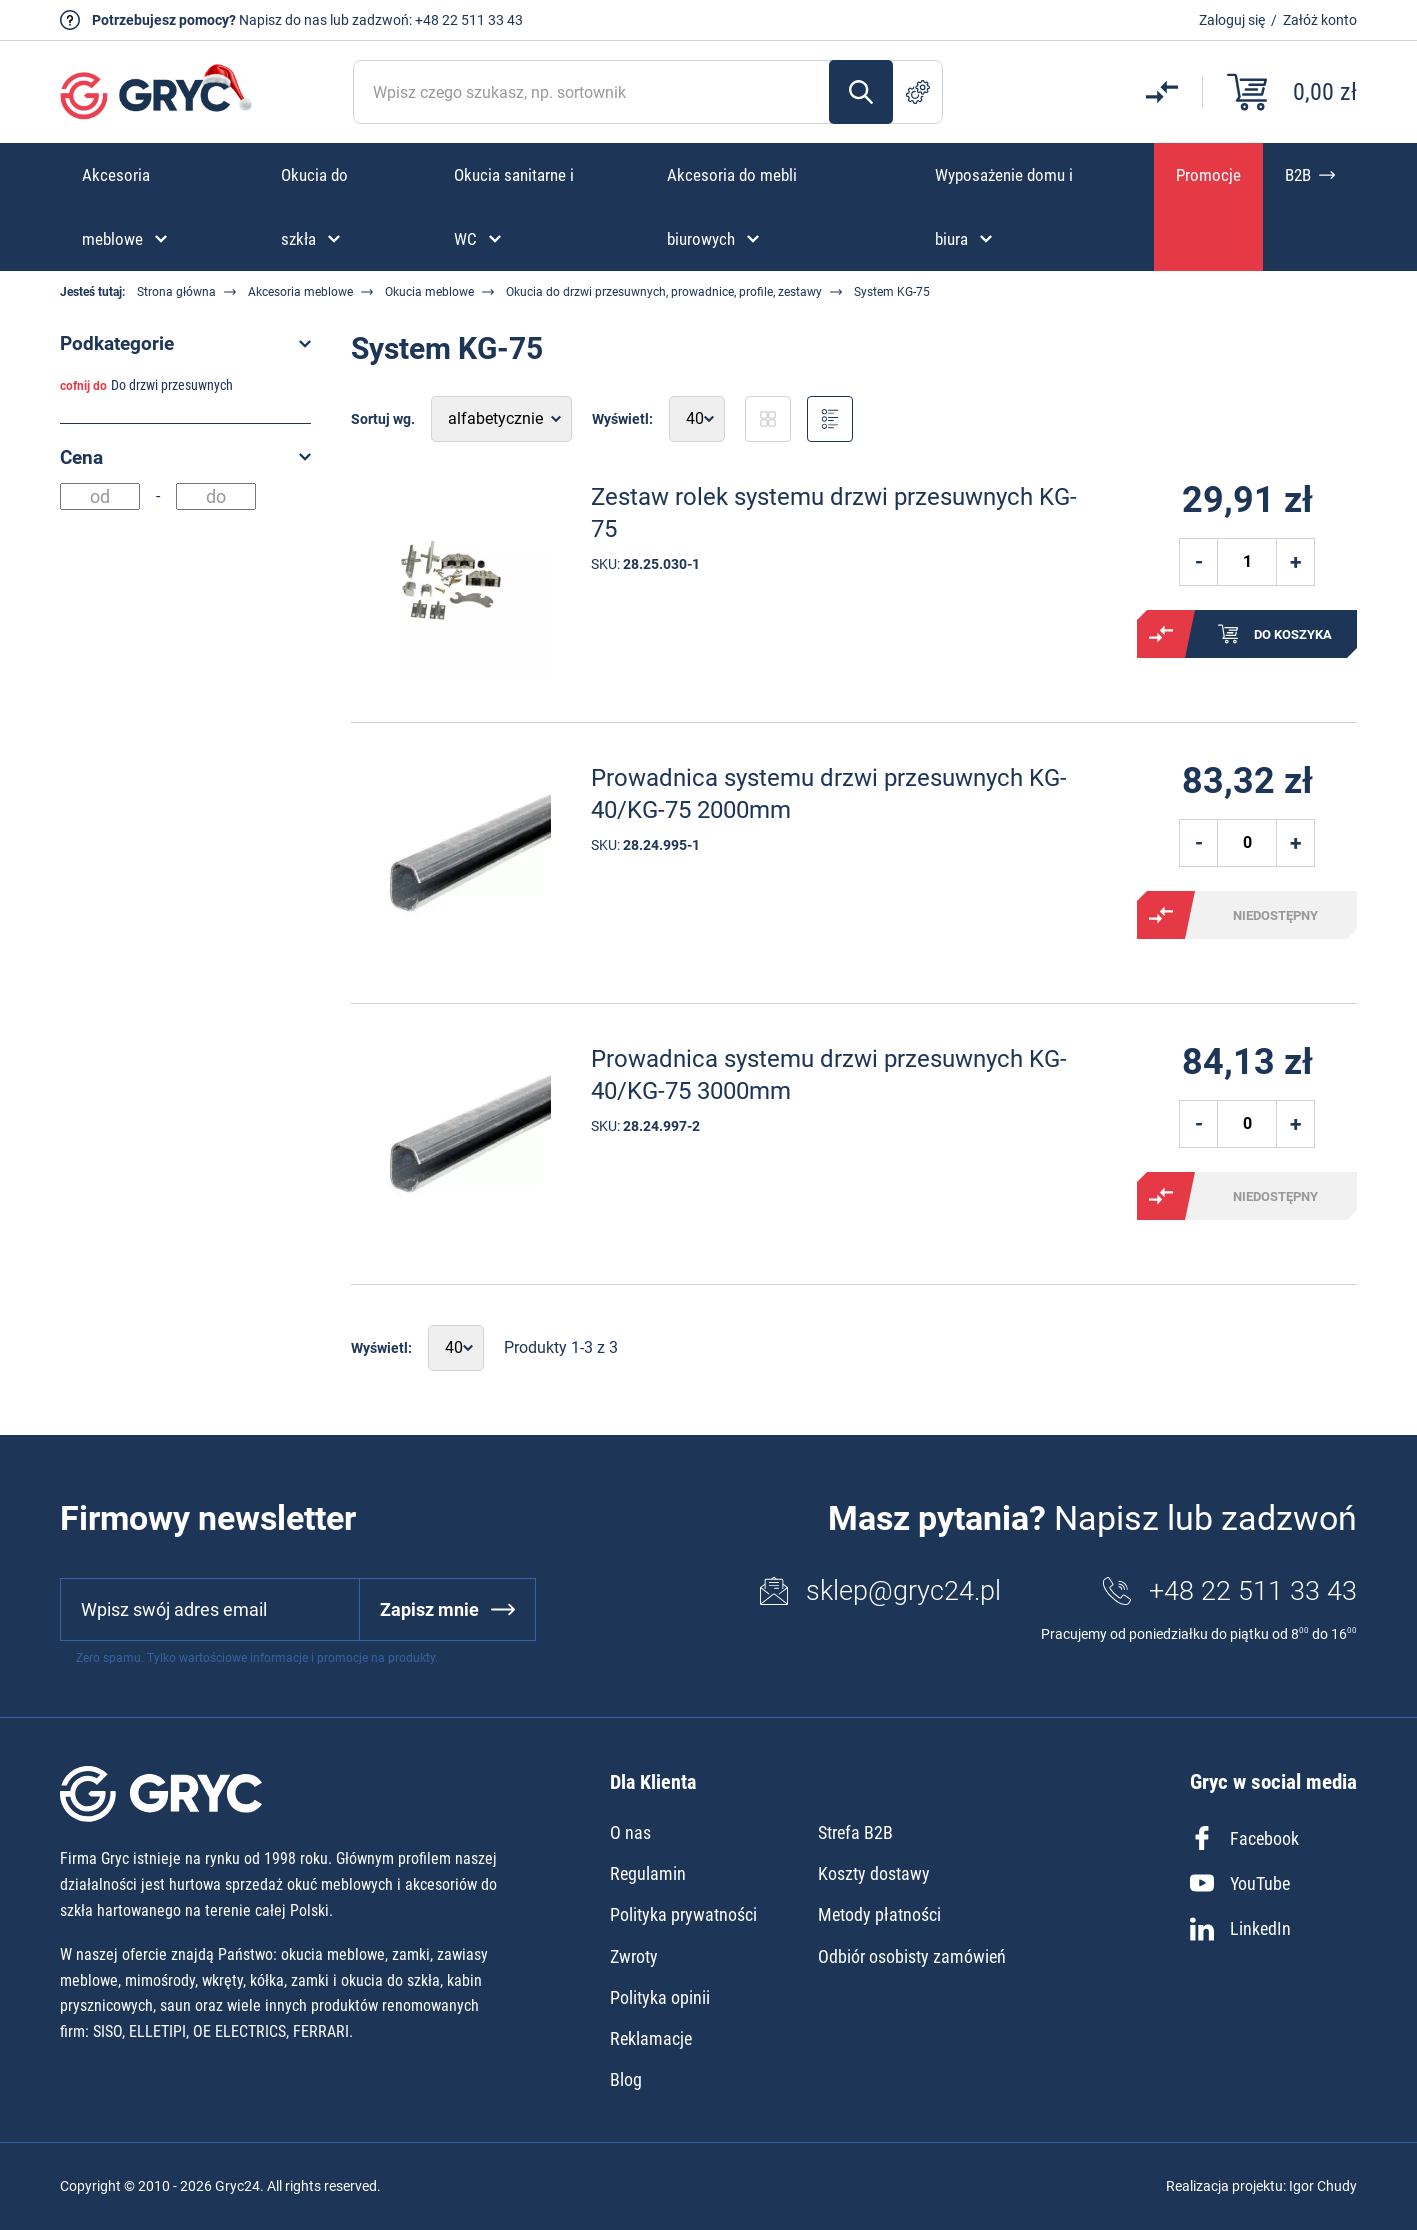 The height and width of the screenshot is (2230, 1417). Describe the element at coordinates (648, 1873) in the screenshot. I see `Regulamin` at that location.